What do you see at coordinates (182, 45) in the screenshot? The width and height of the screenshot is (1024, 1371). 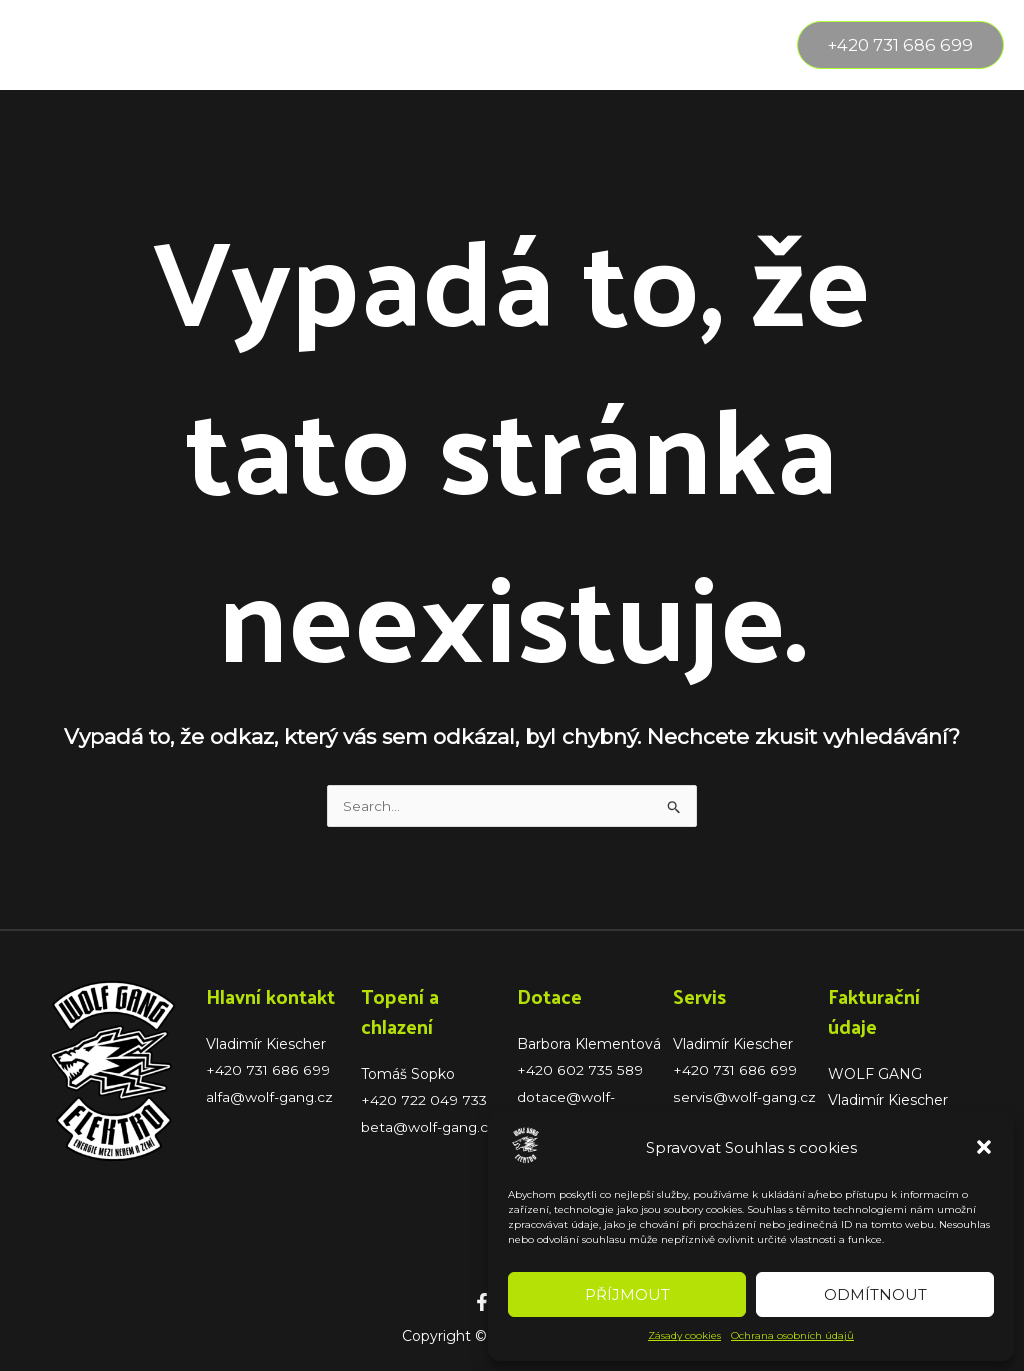 I see `[application]` at bounding box center [182, 45].